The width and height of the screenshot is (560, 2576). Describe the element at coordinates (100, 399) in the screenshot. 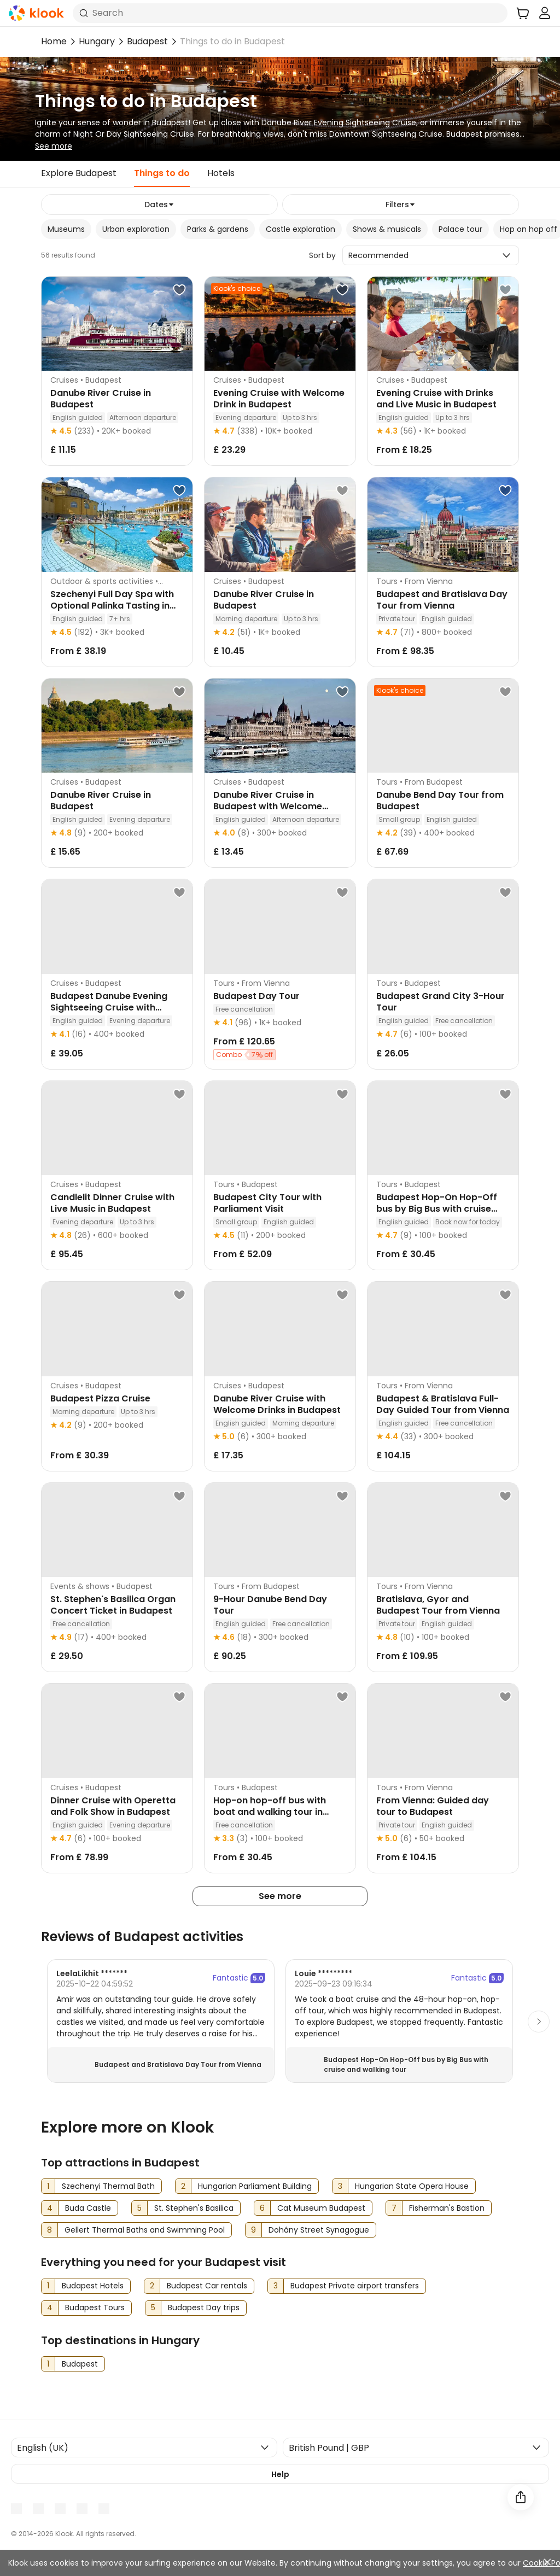

I see `Danube River Cruise in Budapest` at that location.